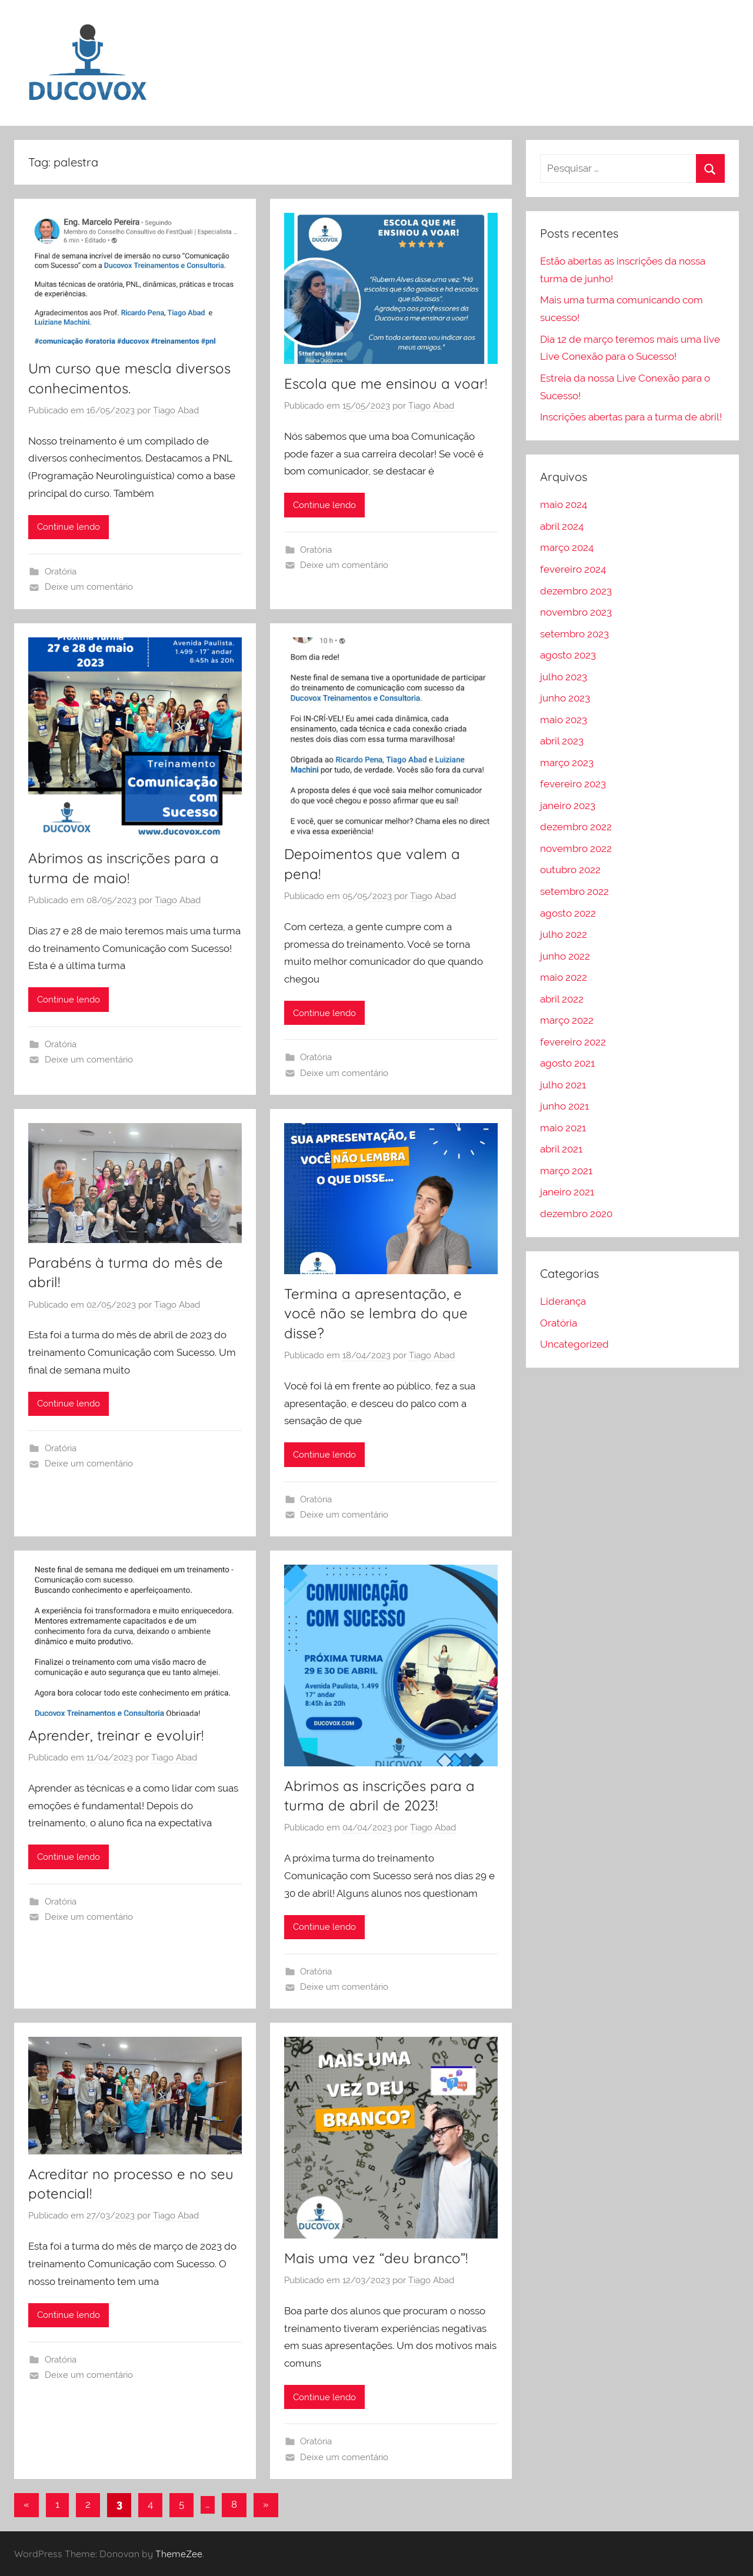 The height and width of the screenshot is (2576, 753). What do you see at coordinates (576, 1213) in the screenshot?
I see `dezembro 2020` at bounding box center [576, 1213].